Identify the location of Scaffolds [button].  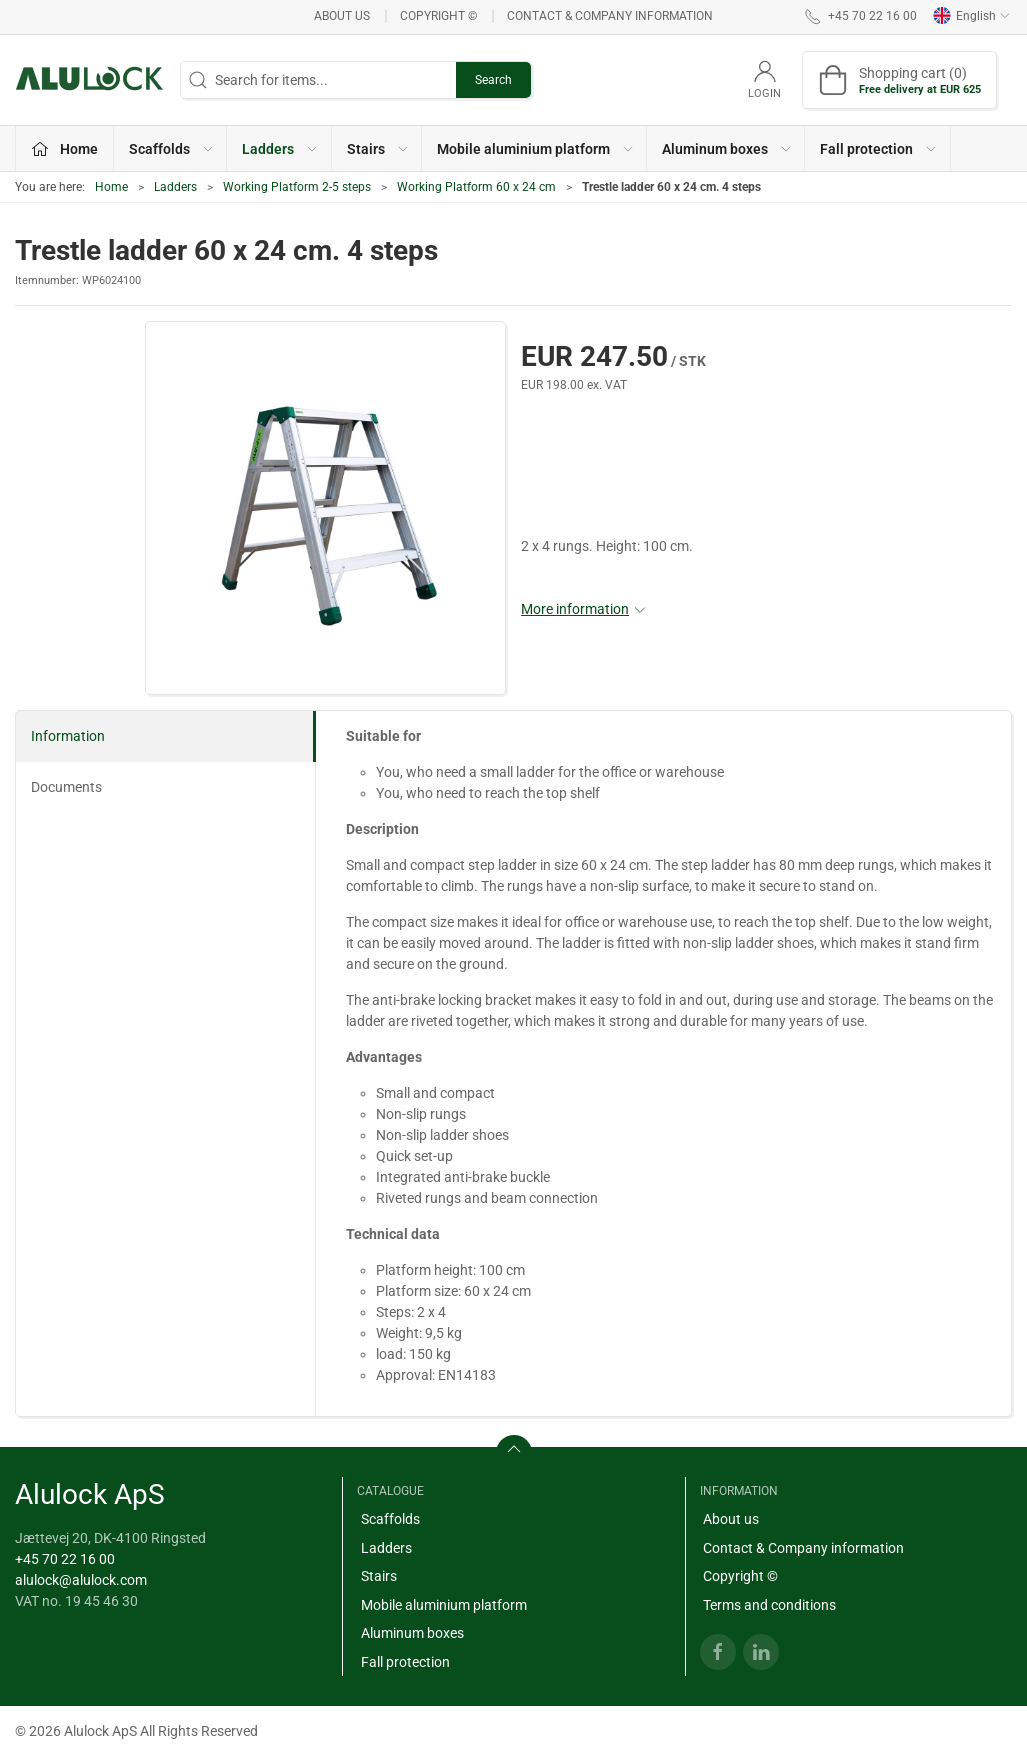
(172, 149).